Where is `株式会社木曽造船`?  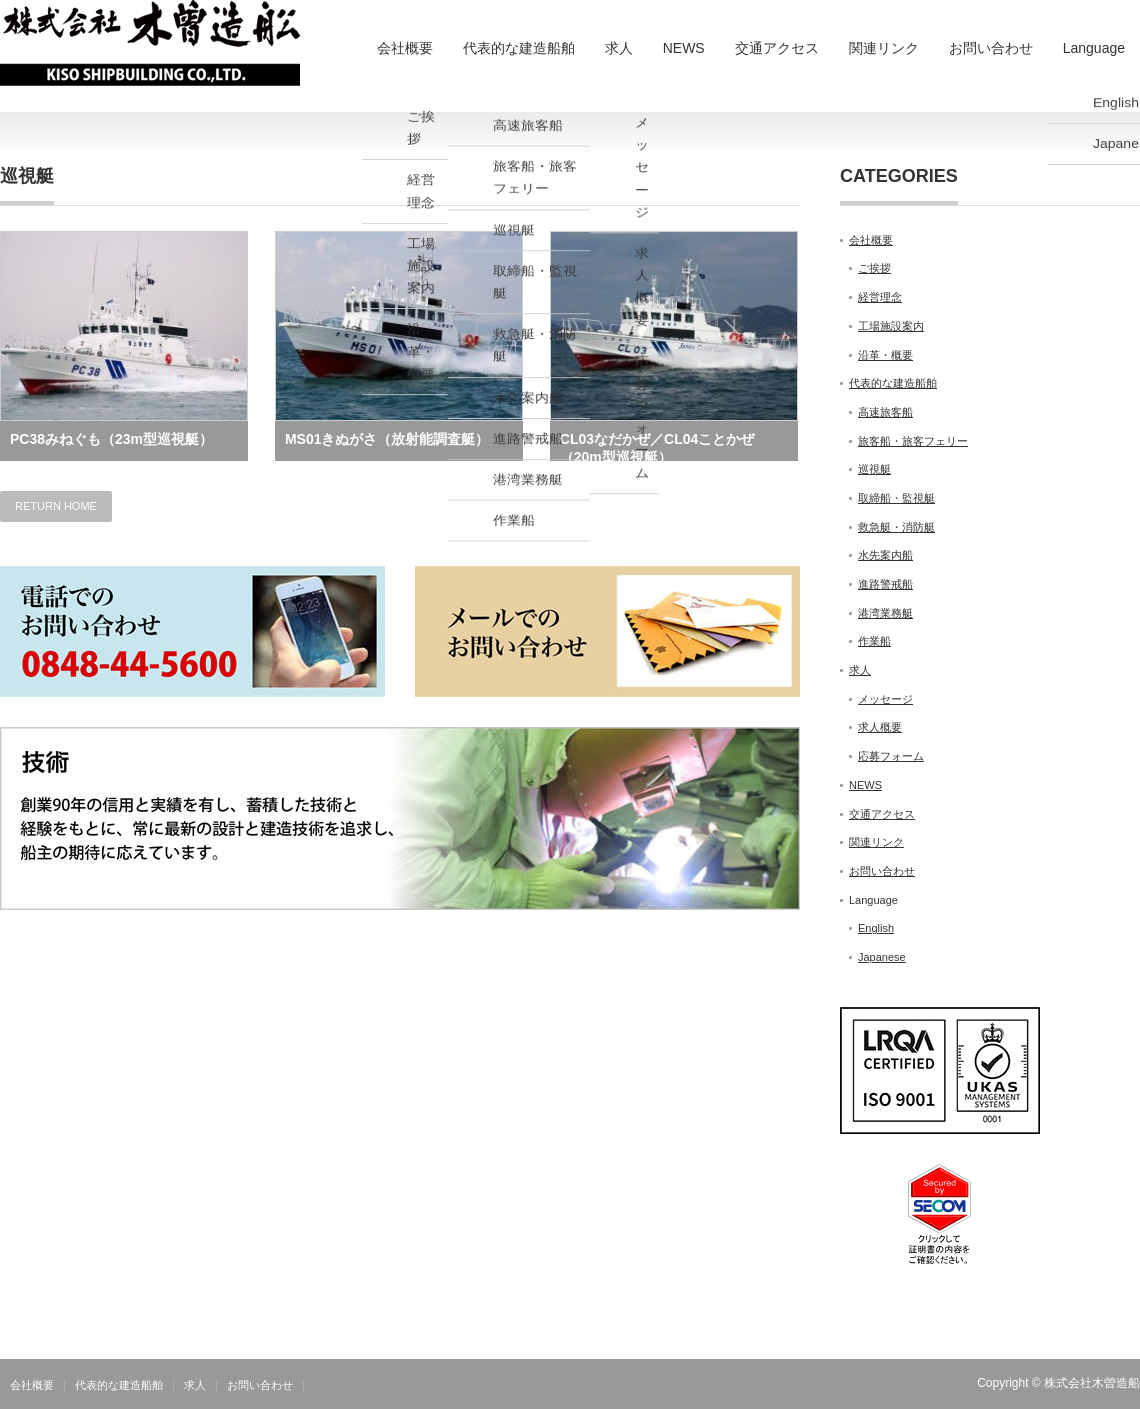
株式会社木曽造船 is located at coordinates (1092, 1383).